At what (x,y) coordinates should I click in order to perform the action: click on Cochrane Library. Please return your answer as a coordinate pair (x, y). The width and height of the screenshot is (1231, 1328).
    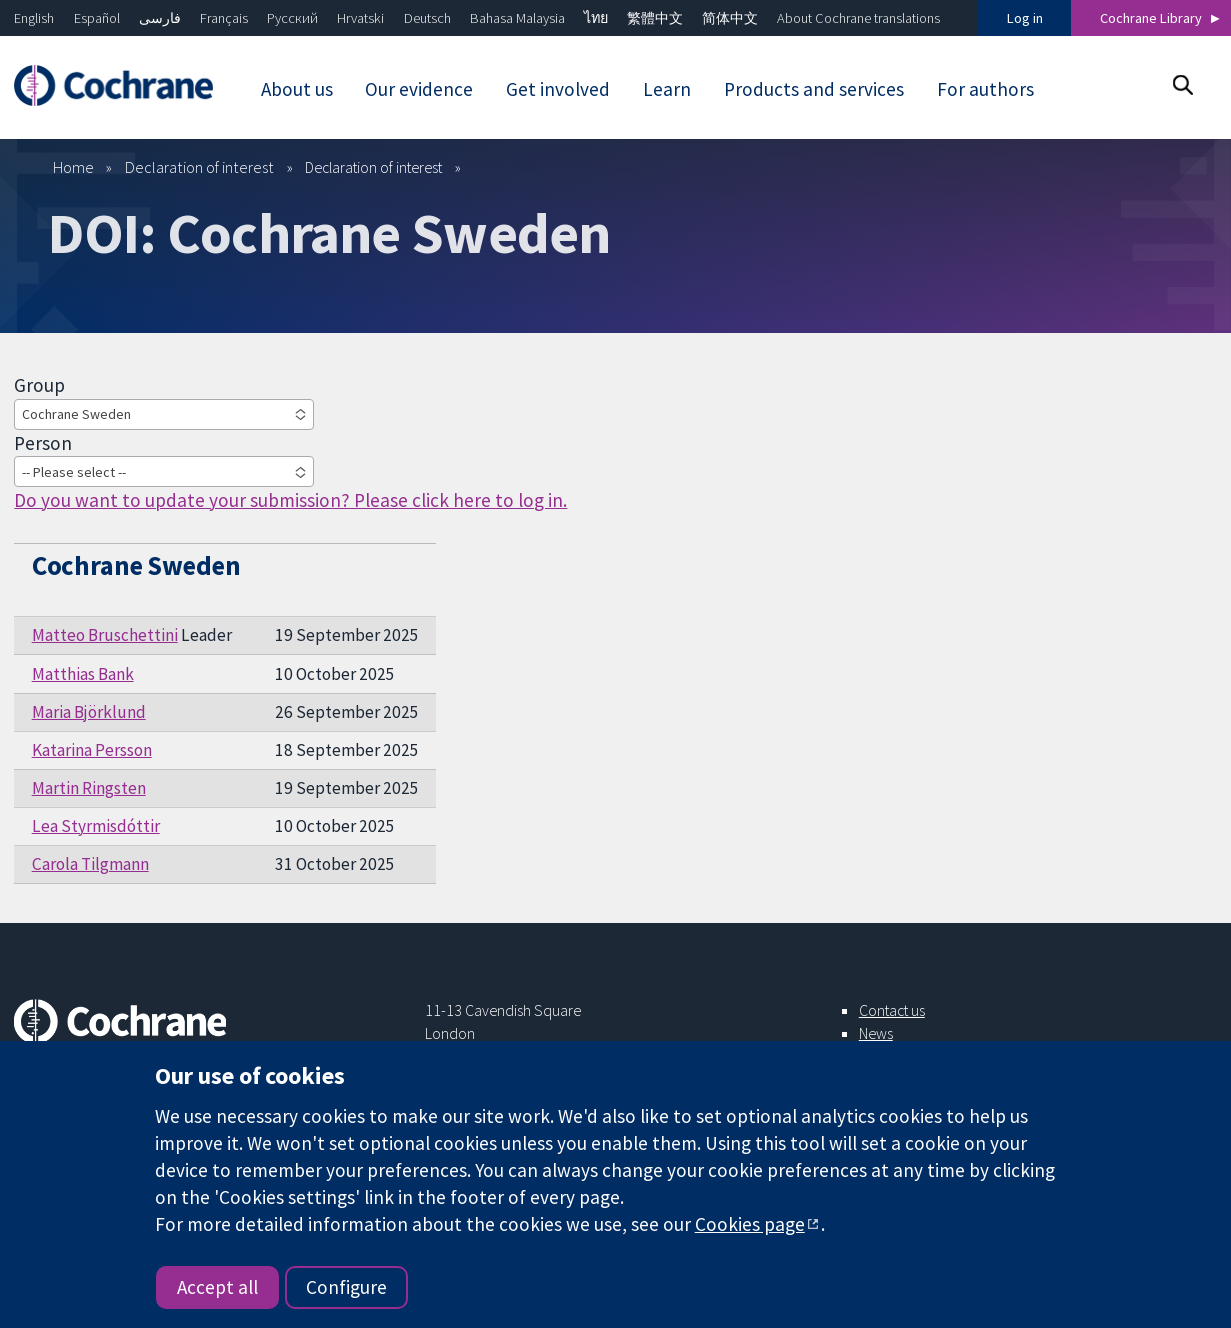
    Looking at the image, I should click on (1151, 18).